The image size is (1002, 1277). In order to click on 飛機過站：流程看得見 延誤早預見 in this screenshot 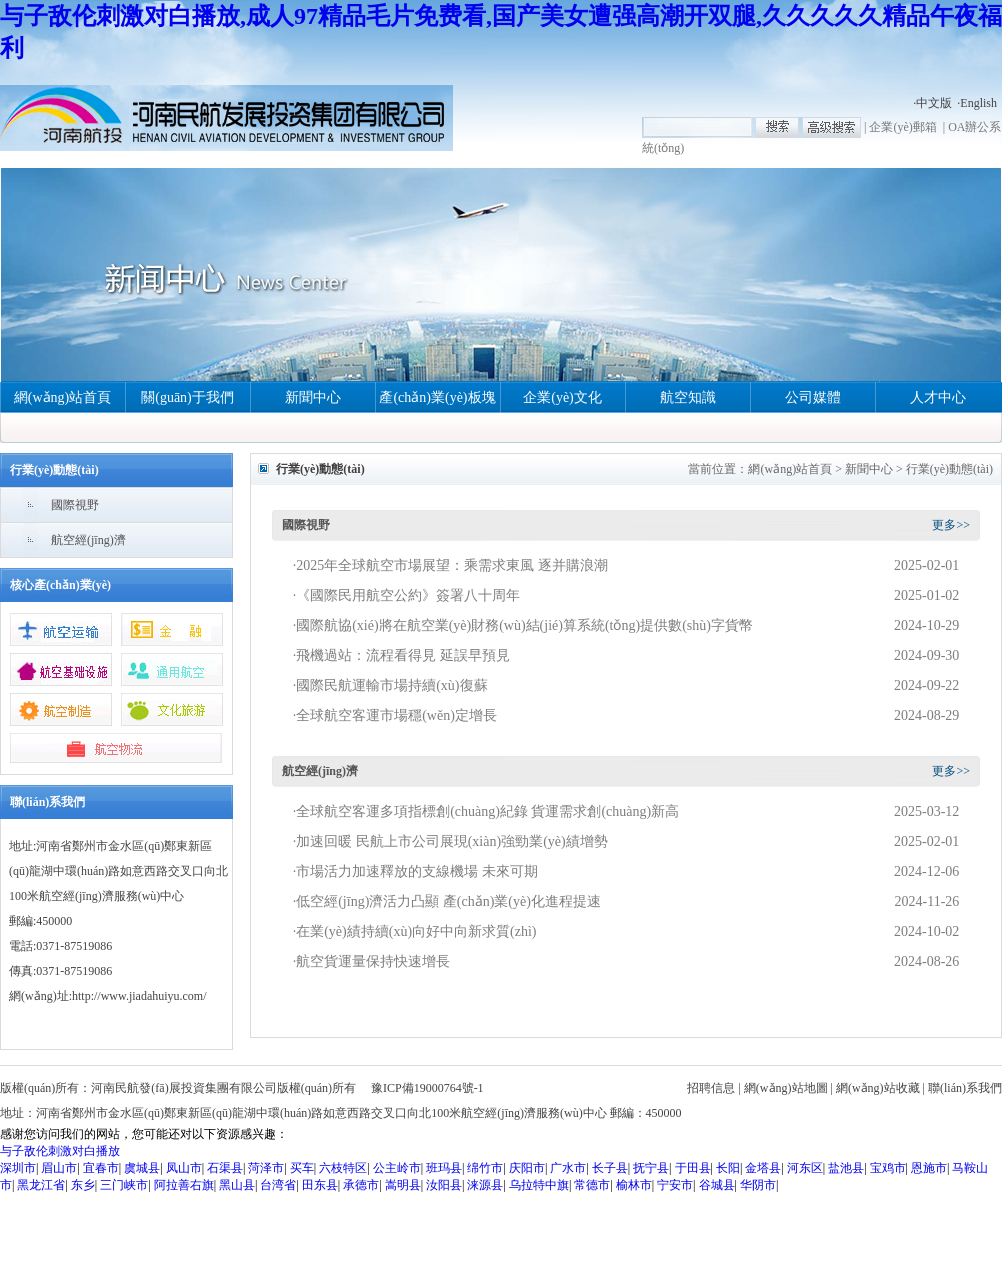, I will do `click(403, 655)`.